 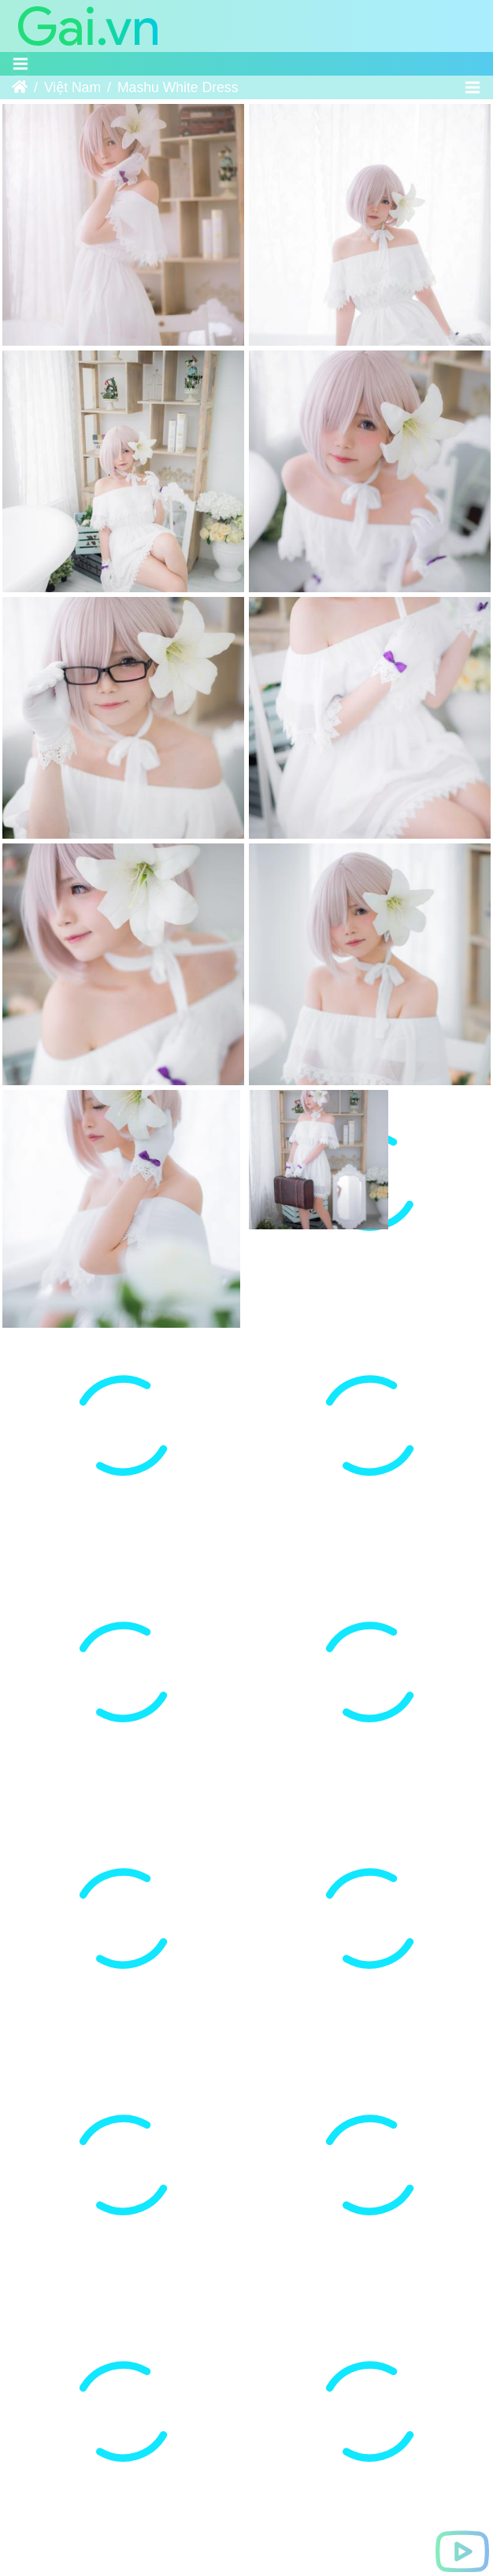 I want to click on Mashu White Dress, so click(x=178, y=87).